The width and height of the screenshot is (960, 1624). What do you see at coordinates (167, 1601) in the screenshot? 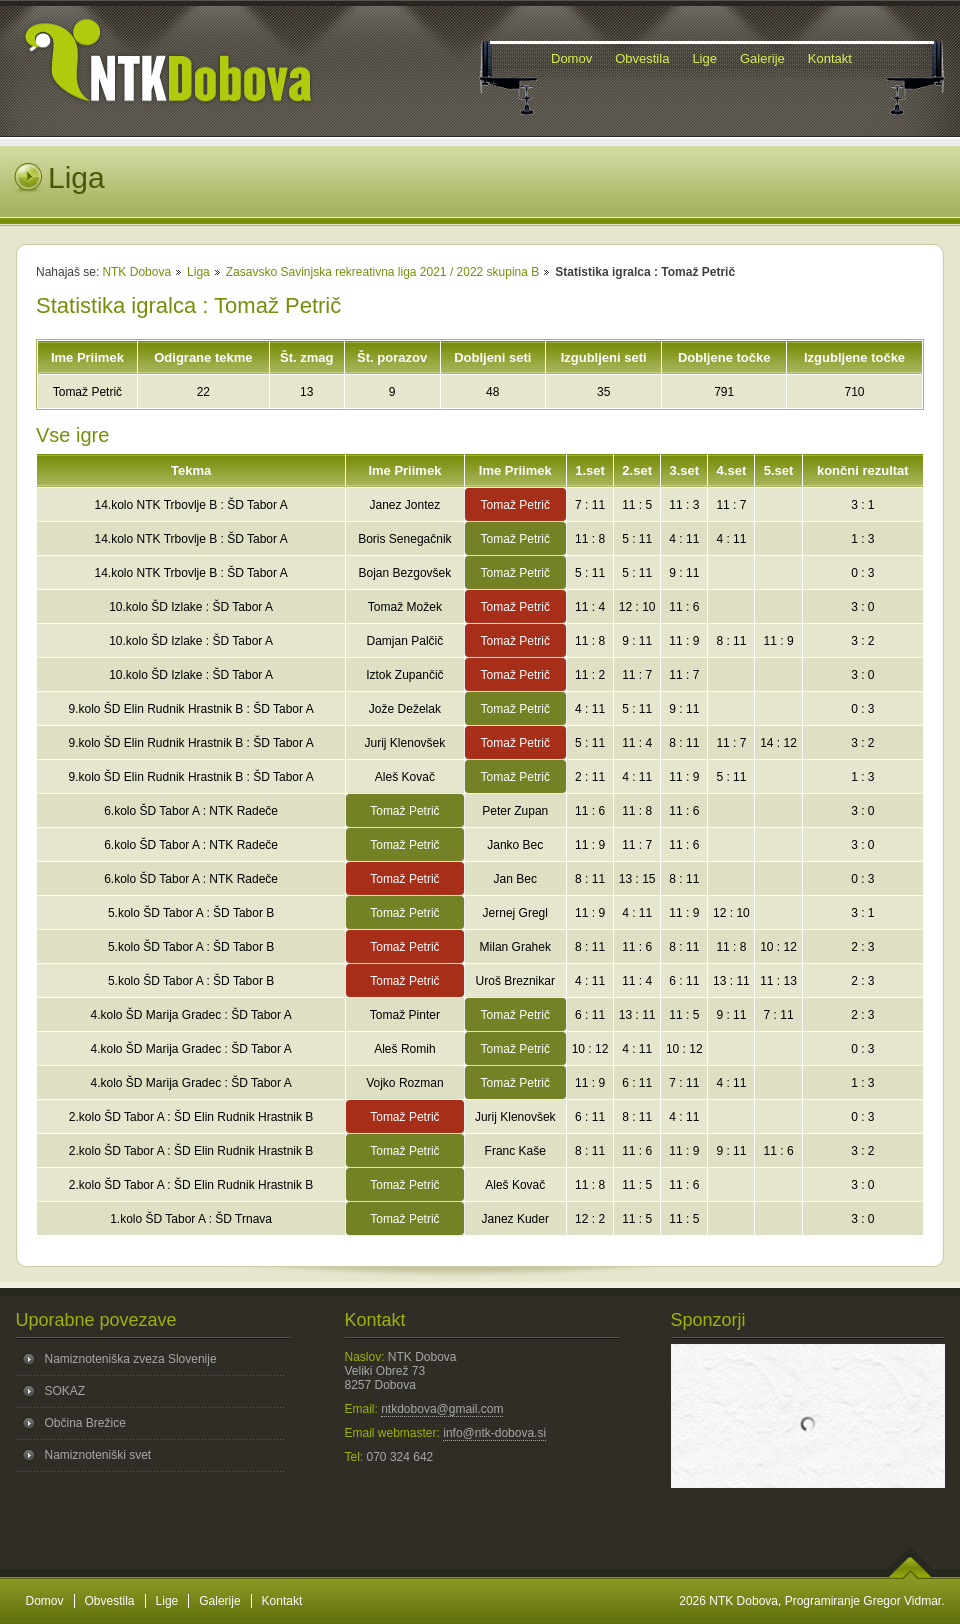
I see `Lige` at bounding box center [167, 1601].